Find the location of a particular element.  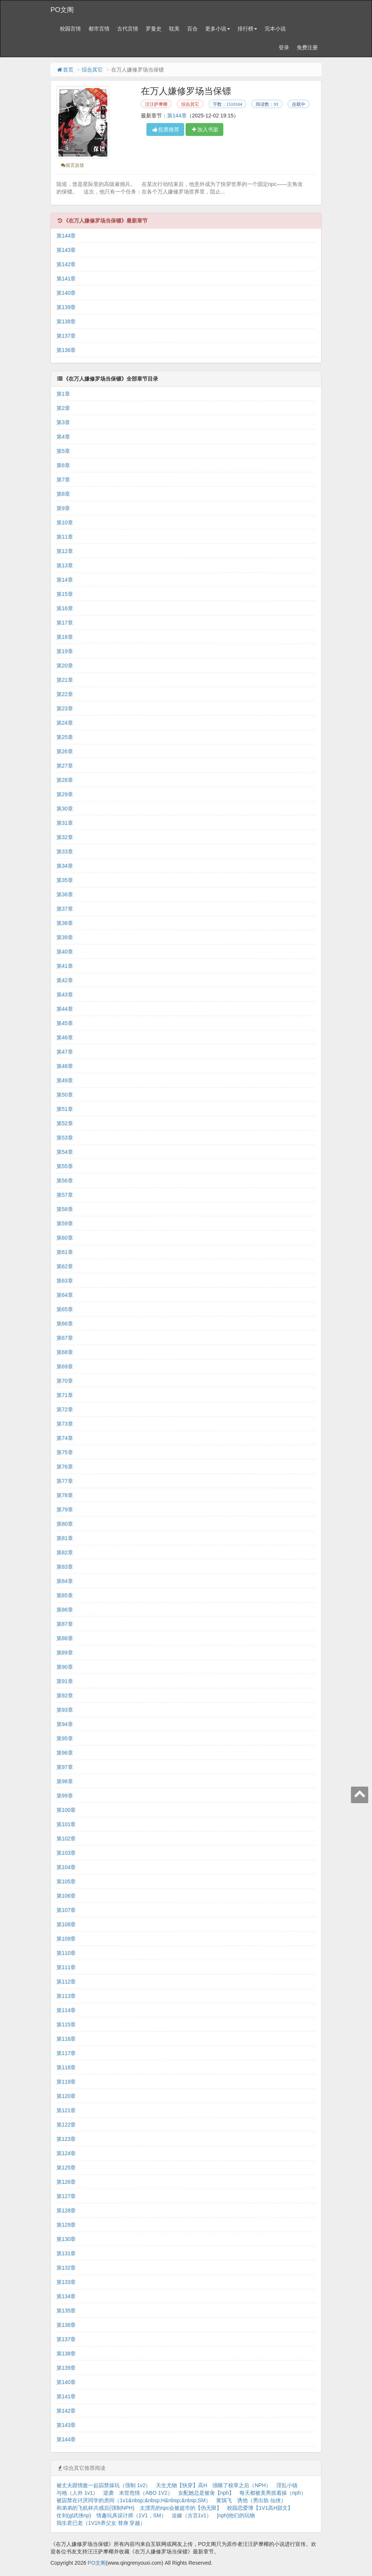

第72章 is located at coordinates (64, 1409).